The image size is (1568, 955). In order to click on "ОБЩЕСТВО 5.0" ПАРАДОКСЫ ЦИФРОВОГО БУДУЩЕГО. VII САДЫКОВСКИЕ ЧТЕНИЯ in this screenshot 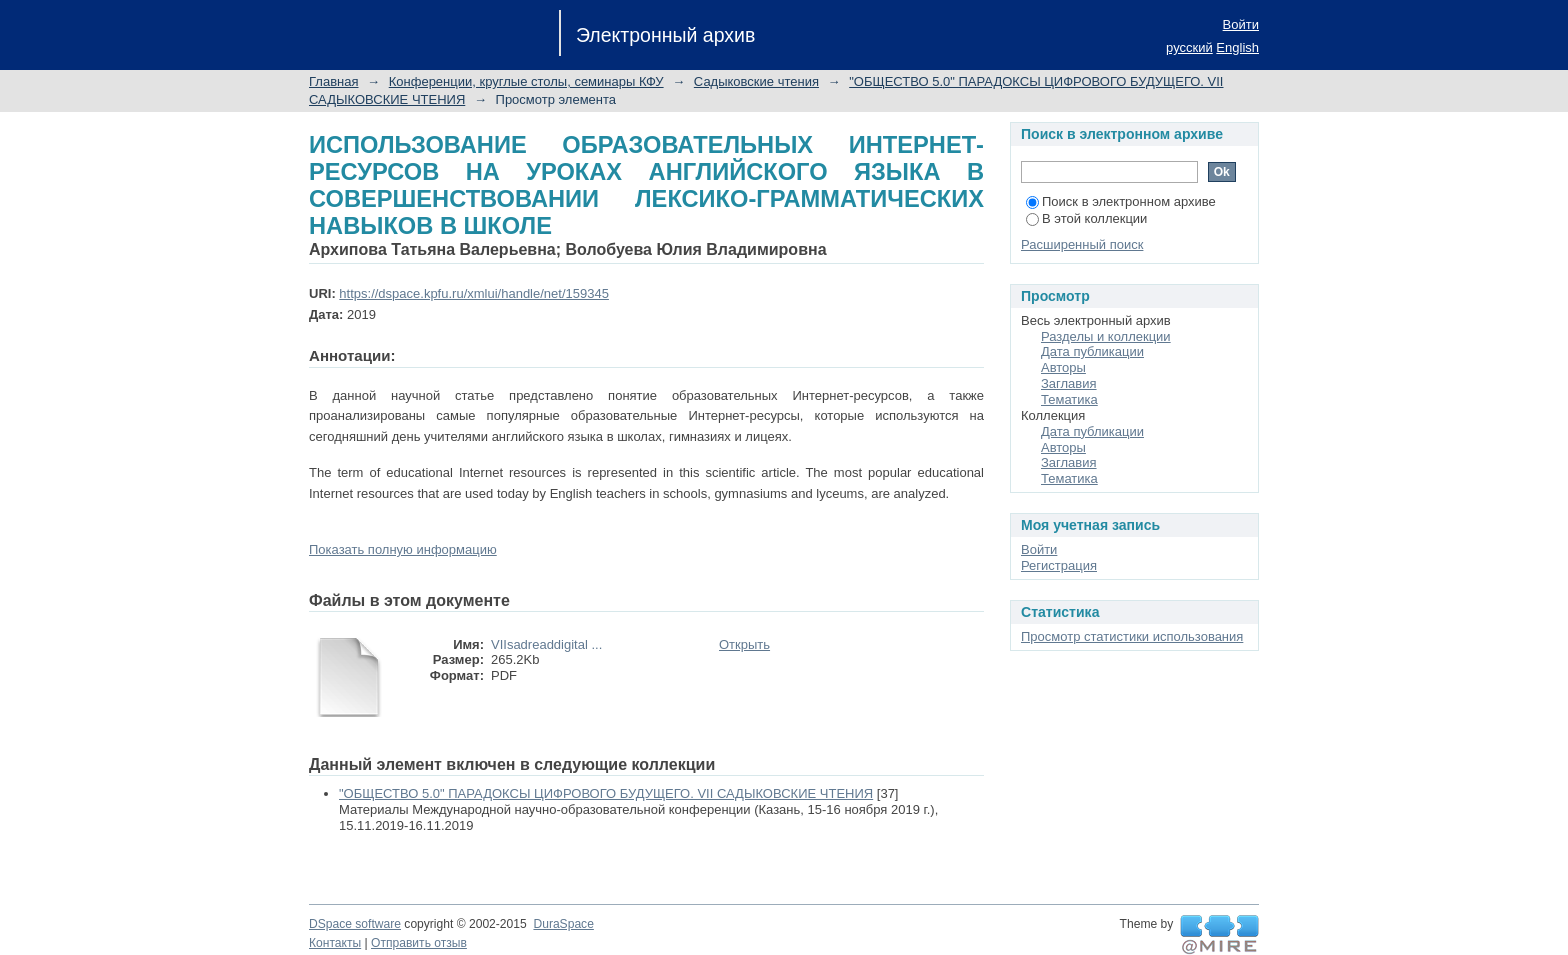, I will do `click(606, 793)`.